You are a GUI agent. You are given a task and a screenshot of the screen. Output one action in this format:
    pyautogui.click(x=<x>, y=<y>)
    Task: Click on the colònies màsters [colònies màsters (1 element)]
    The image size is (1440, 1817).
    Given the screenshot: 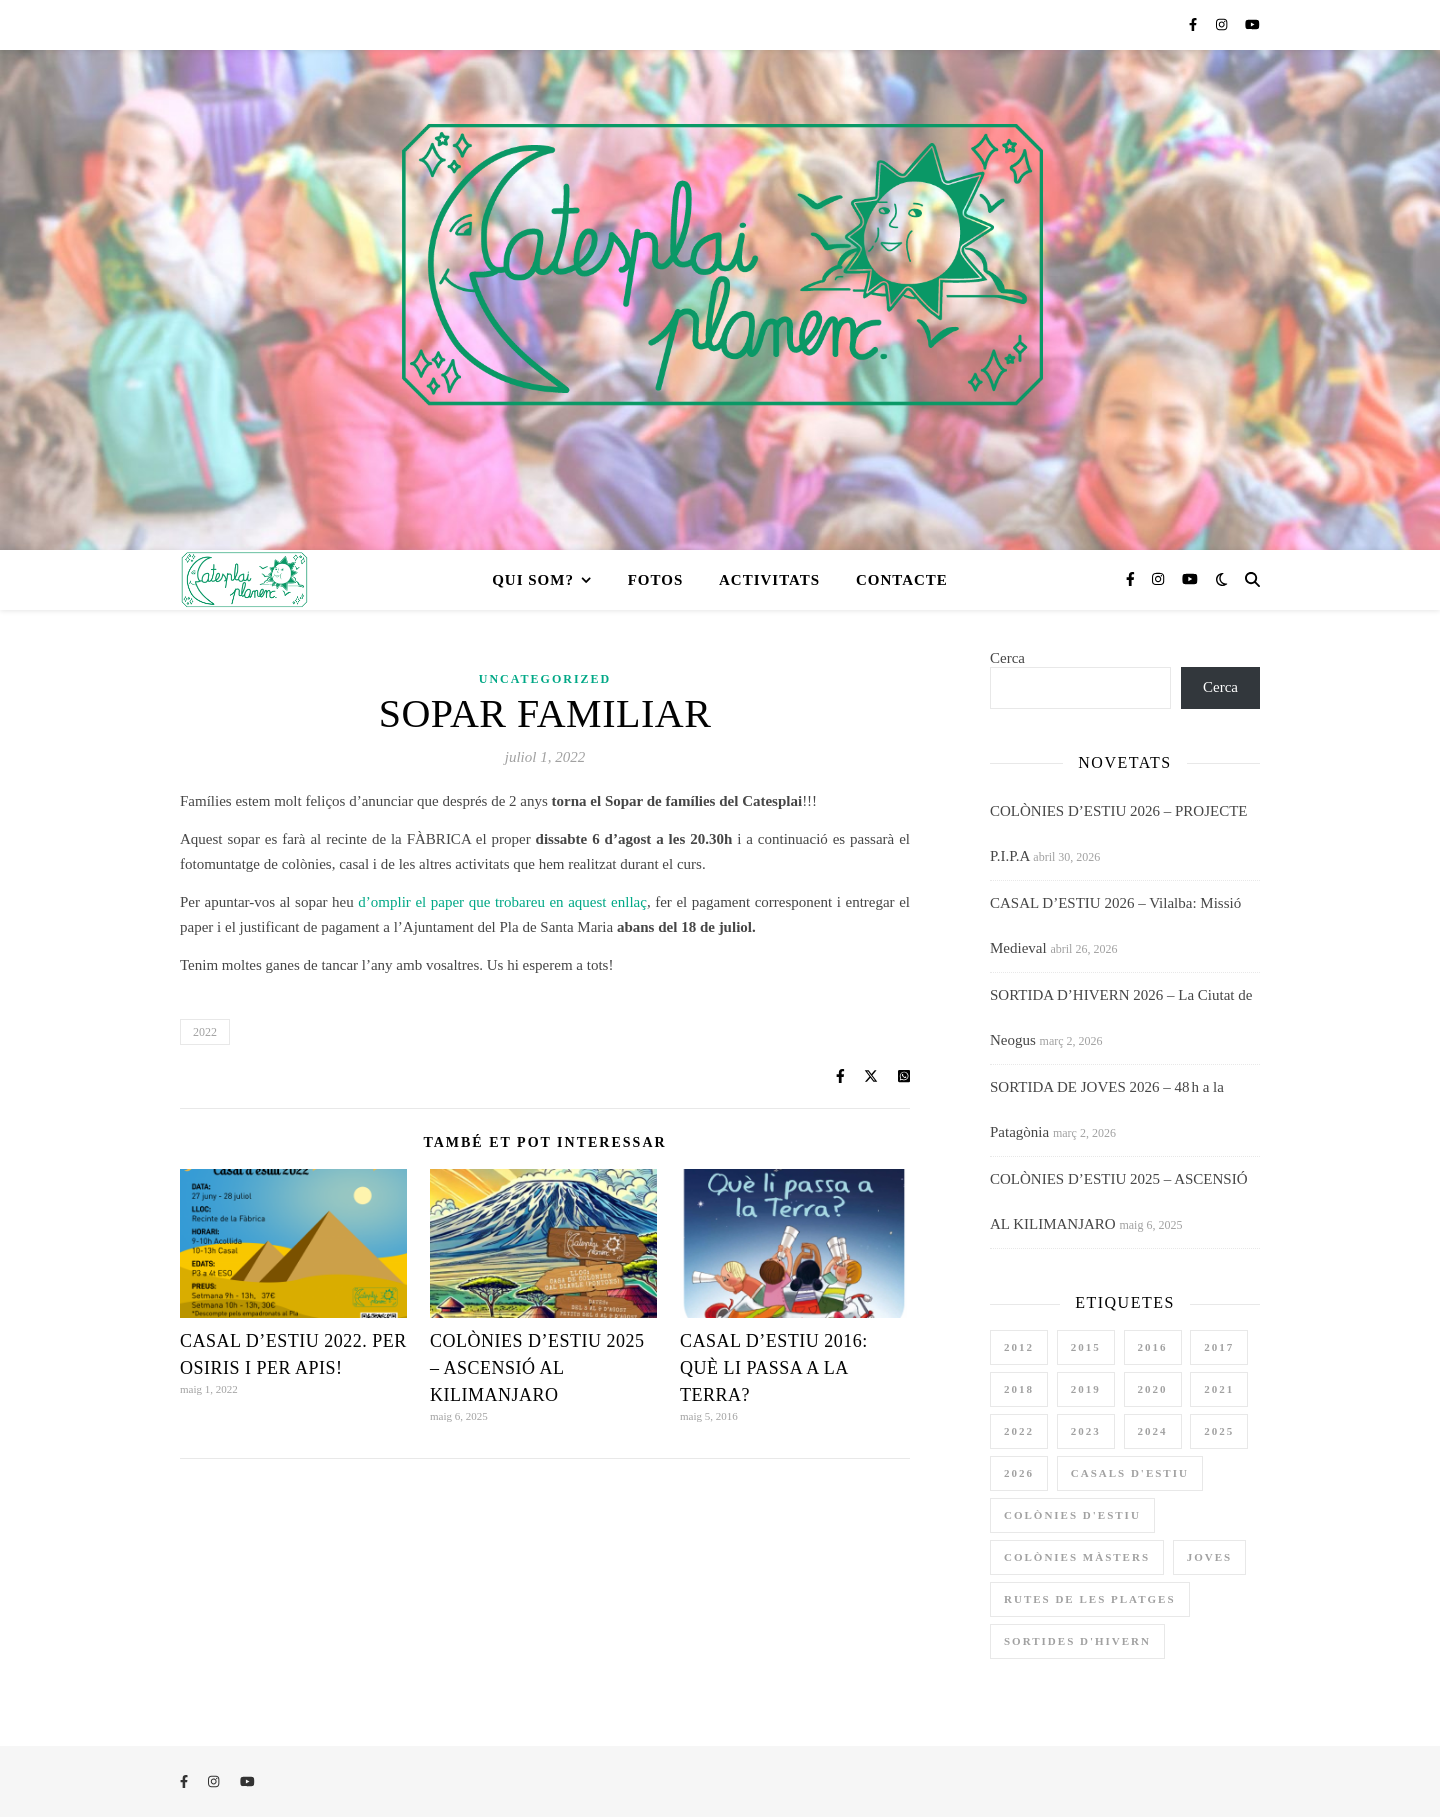 What is the action you would take?
    pyautogui.click(x=1077, y=1557)
    